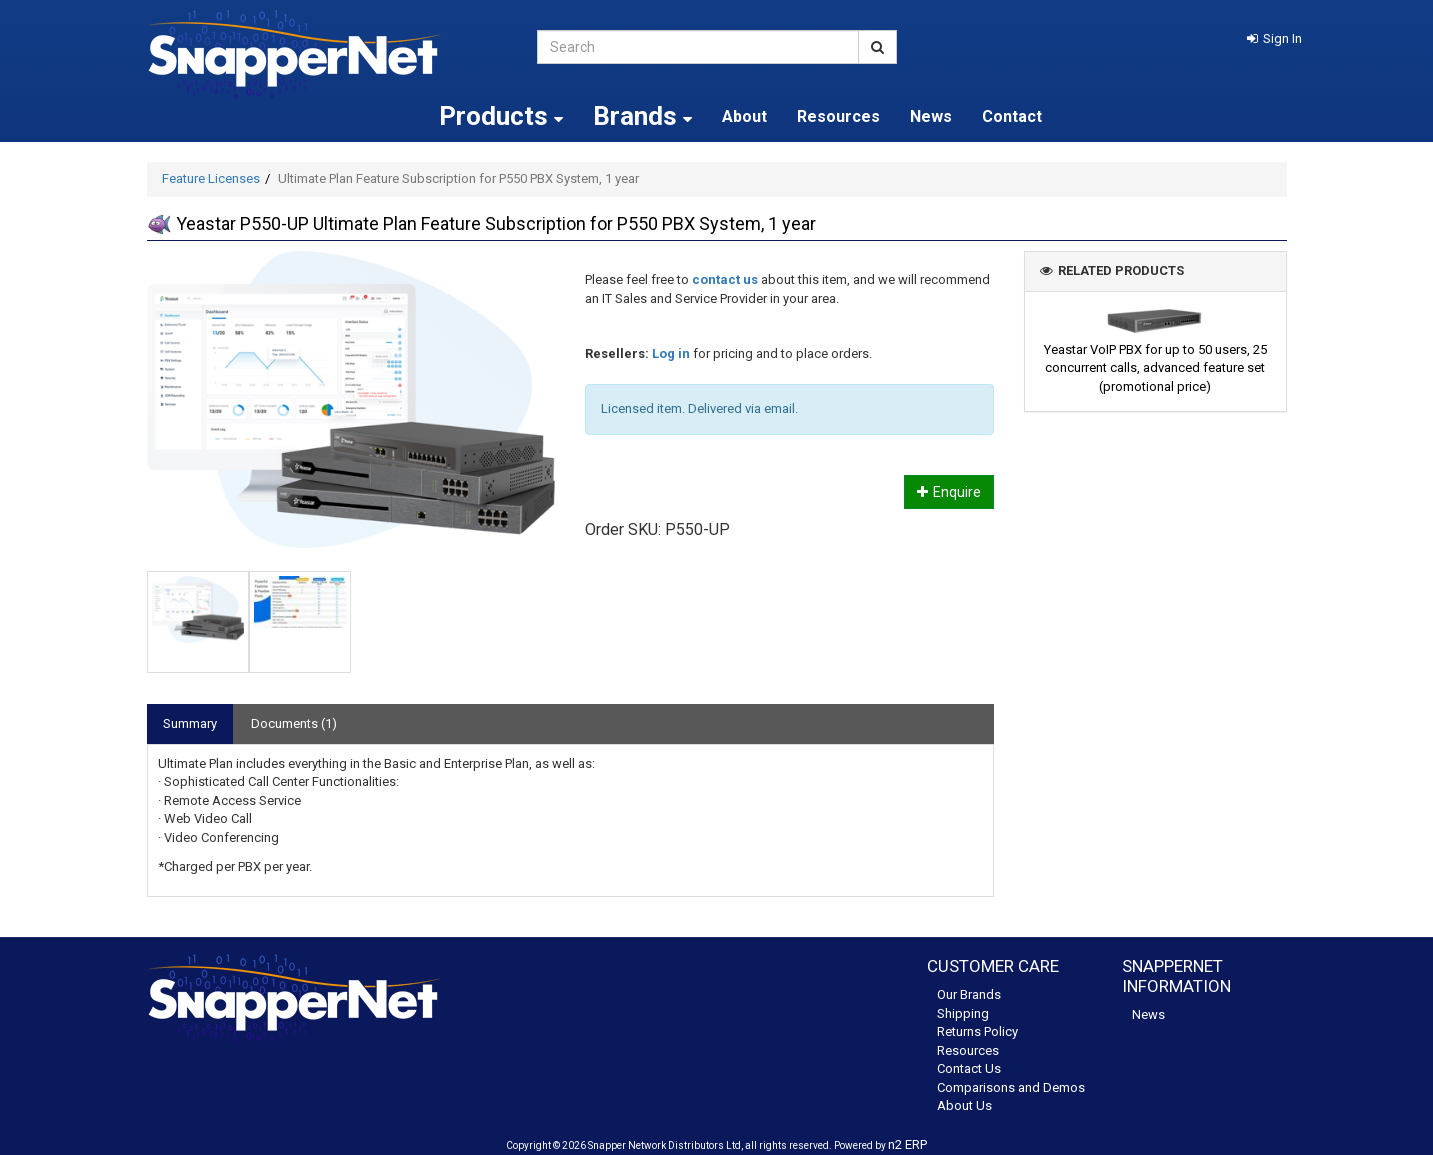  What do you see at coordinates (294, 723) in the screenshot?
I see `Documents (1)` at bounding box center [294, 723].